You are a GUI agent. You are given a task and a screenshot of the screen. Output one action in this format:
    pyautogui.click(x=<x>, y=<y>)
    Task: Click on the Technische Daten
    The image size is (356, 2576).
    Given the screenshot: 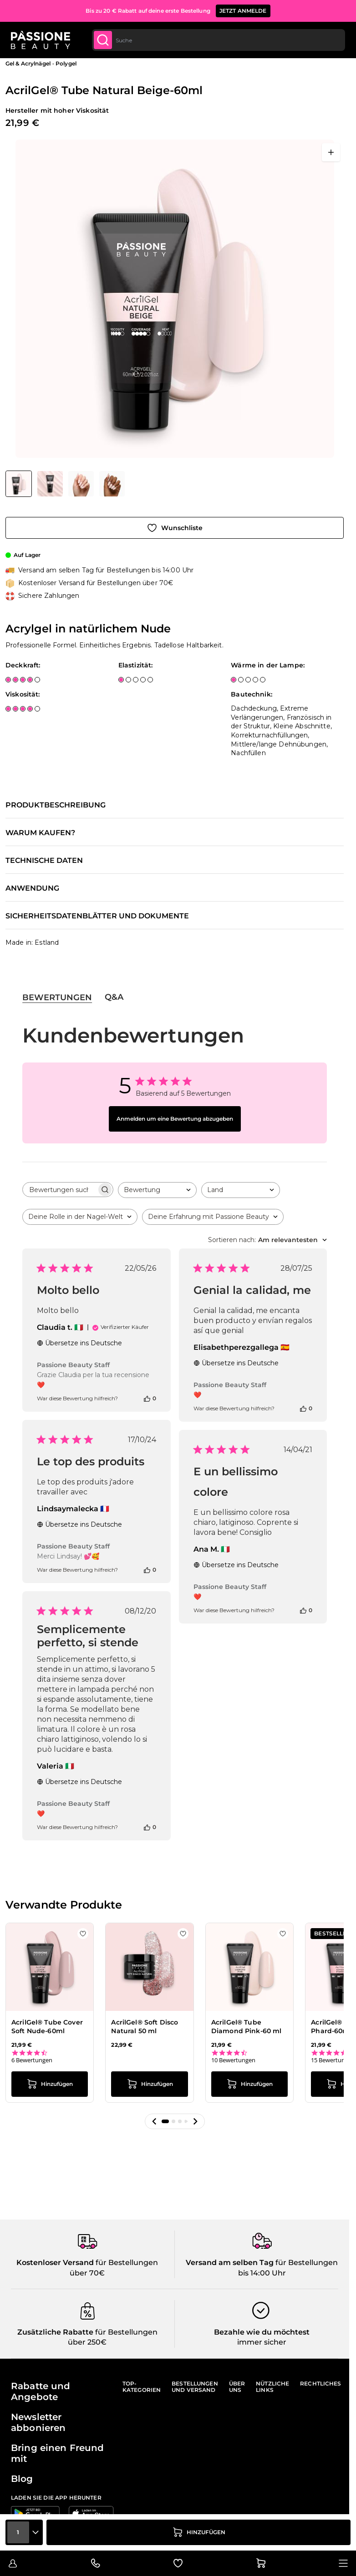 What is the action you would take?
    pyautogui.click(x=44, y=860)
    